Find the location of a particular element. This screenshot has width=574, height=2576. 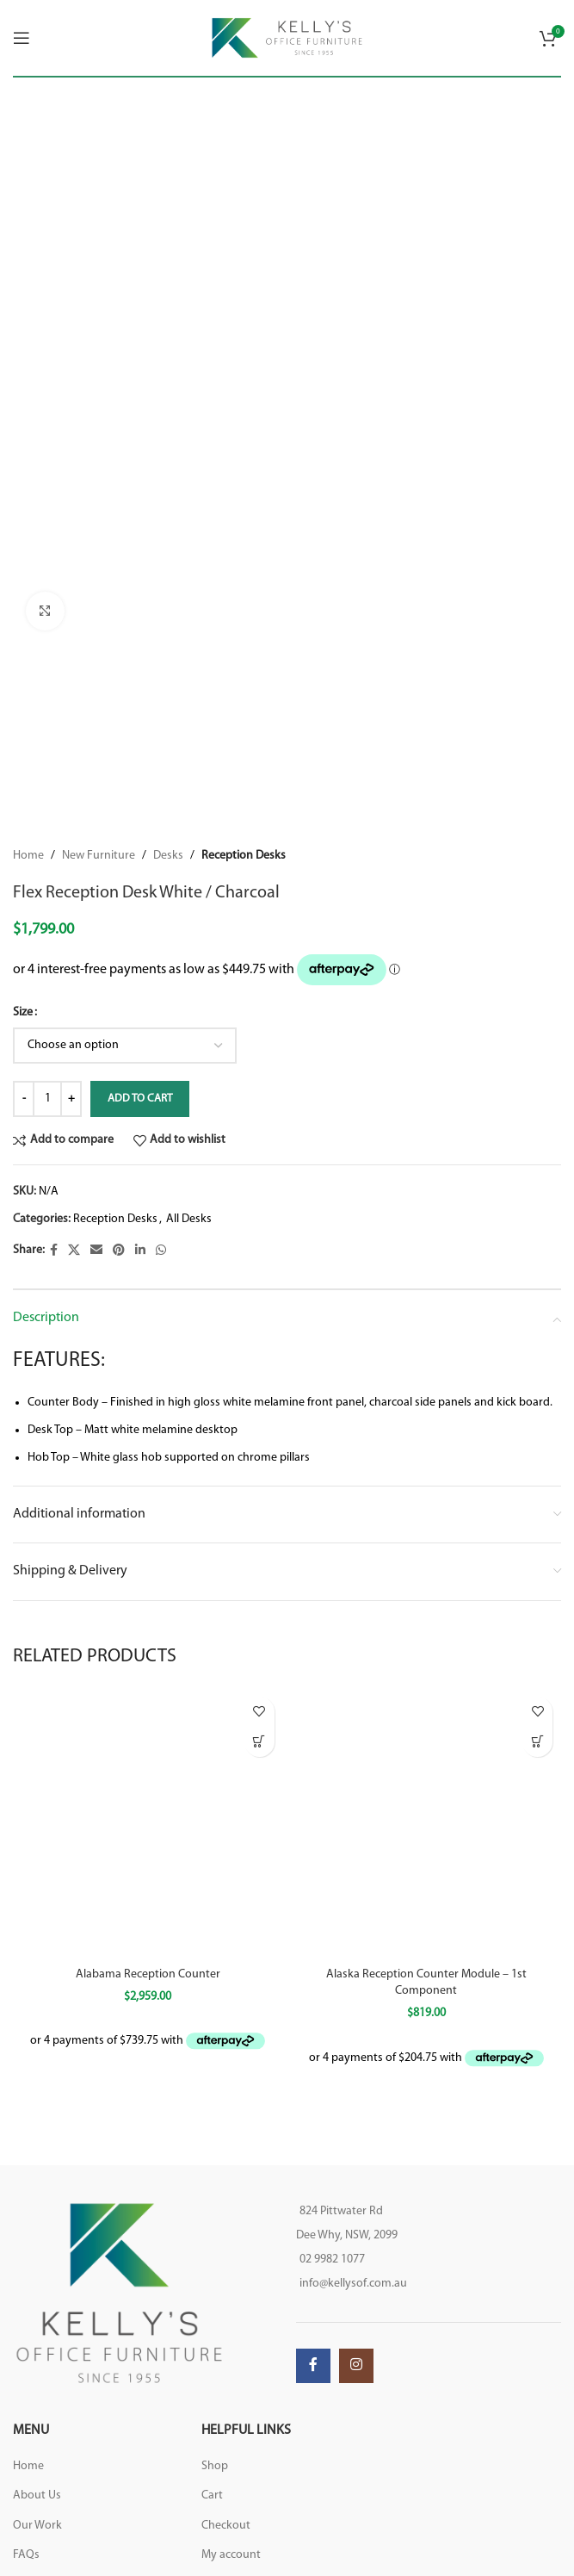

Our Work is located at coordinates (37, 2525).